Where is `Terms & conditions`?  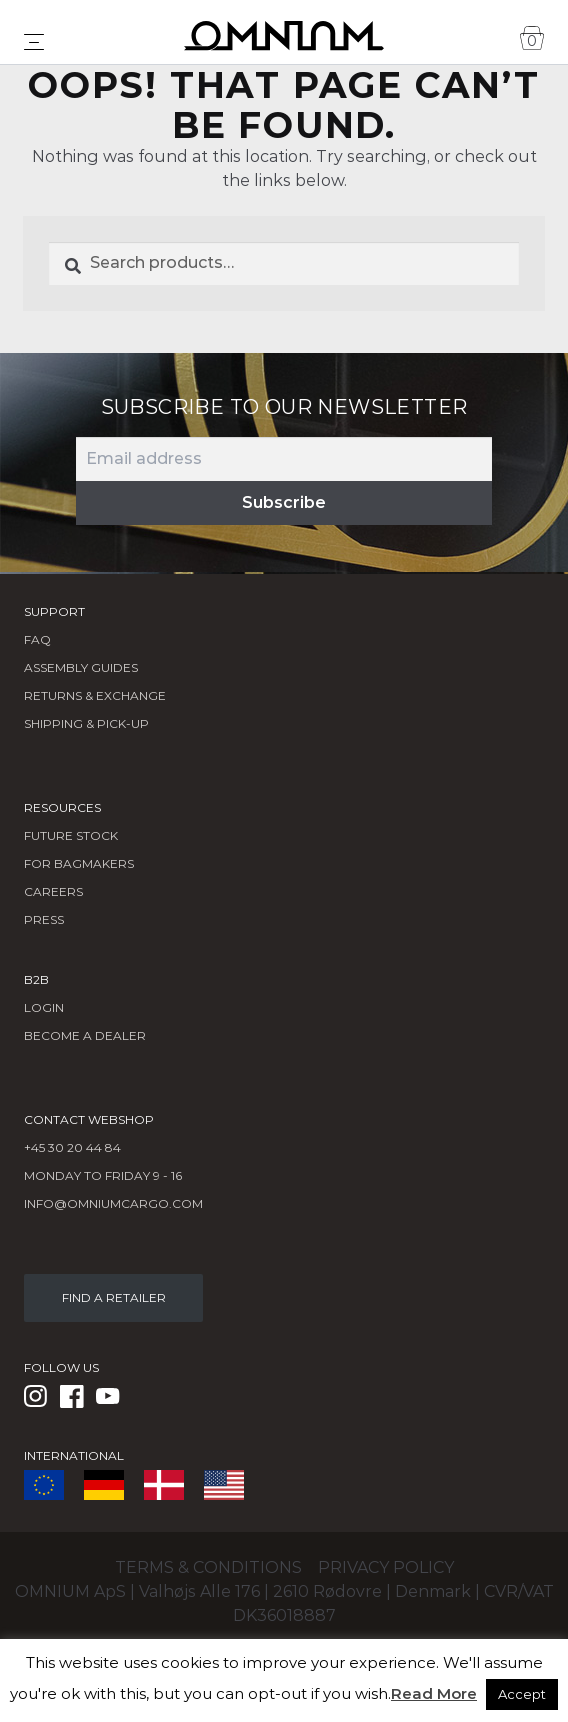
Terms & conditions is located at coordinates (208, 1567).